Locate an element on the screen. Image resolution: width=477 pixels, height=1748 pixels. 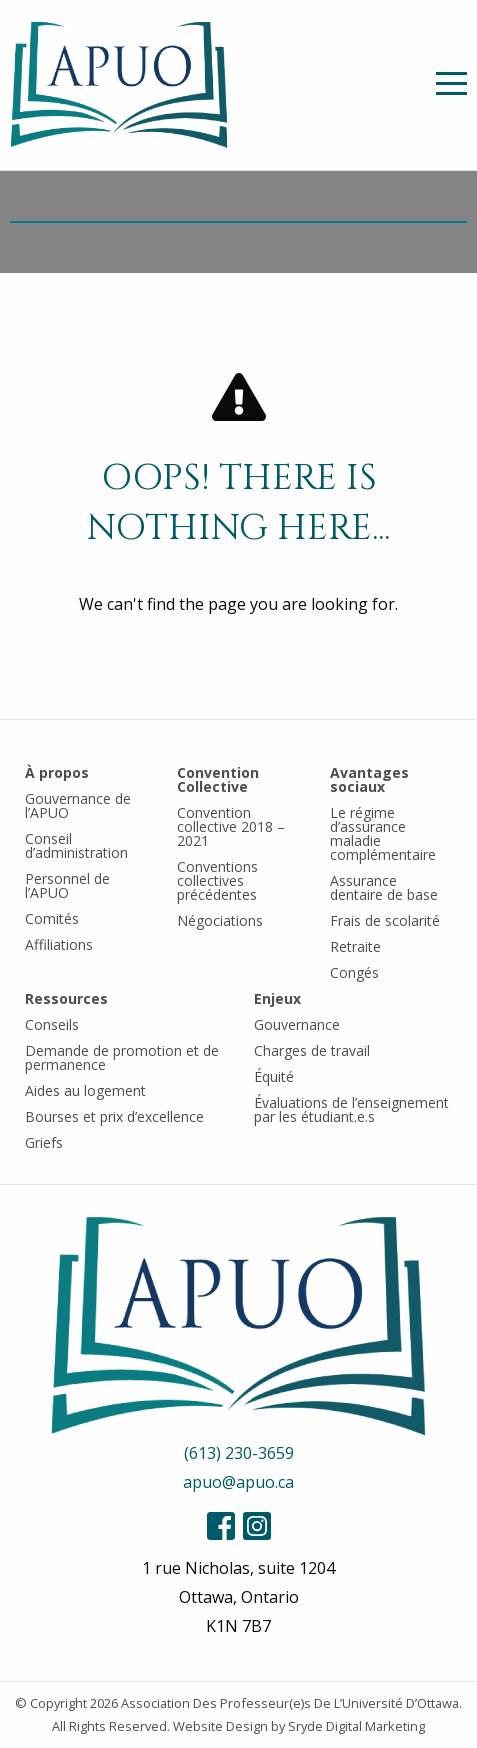
Convention collective 2018 – 2021 is located at coordinates (231, 826).